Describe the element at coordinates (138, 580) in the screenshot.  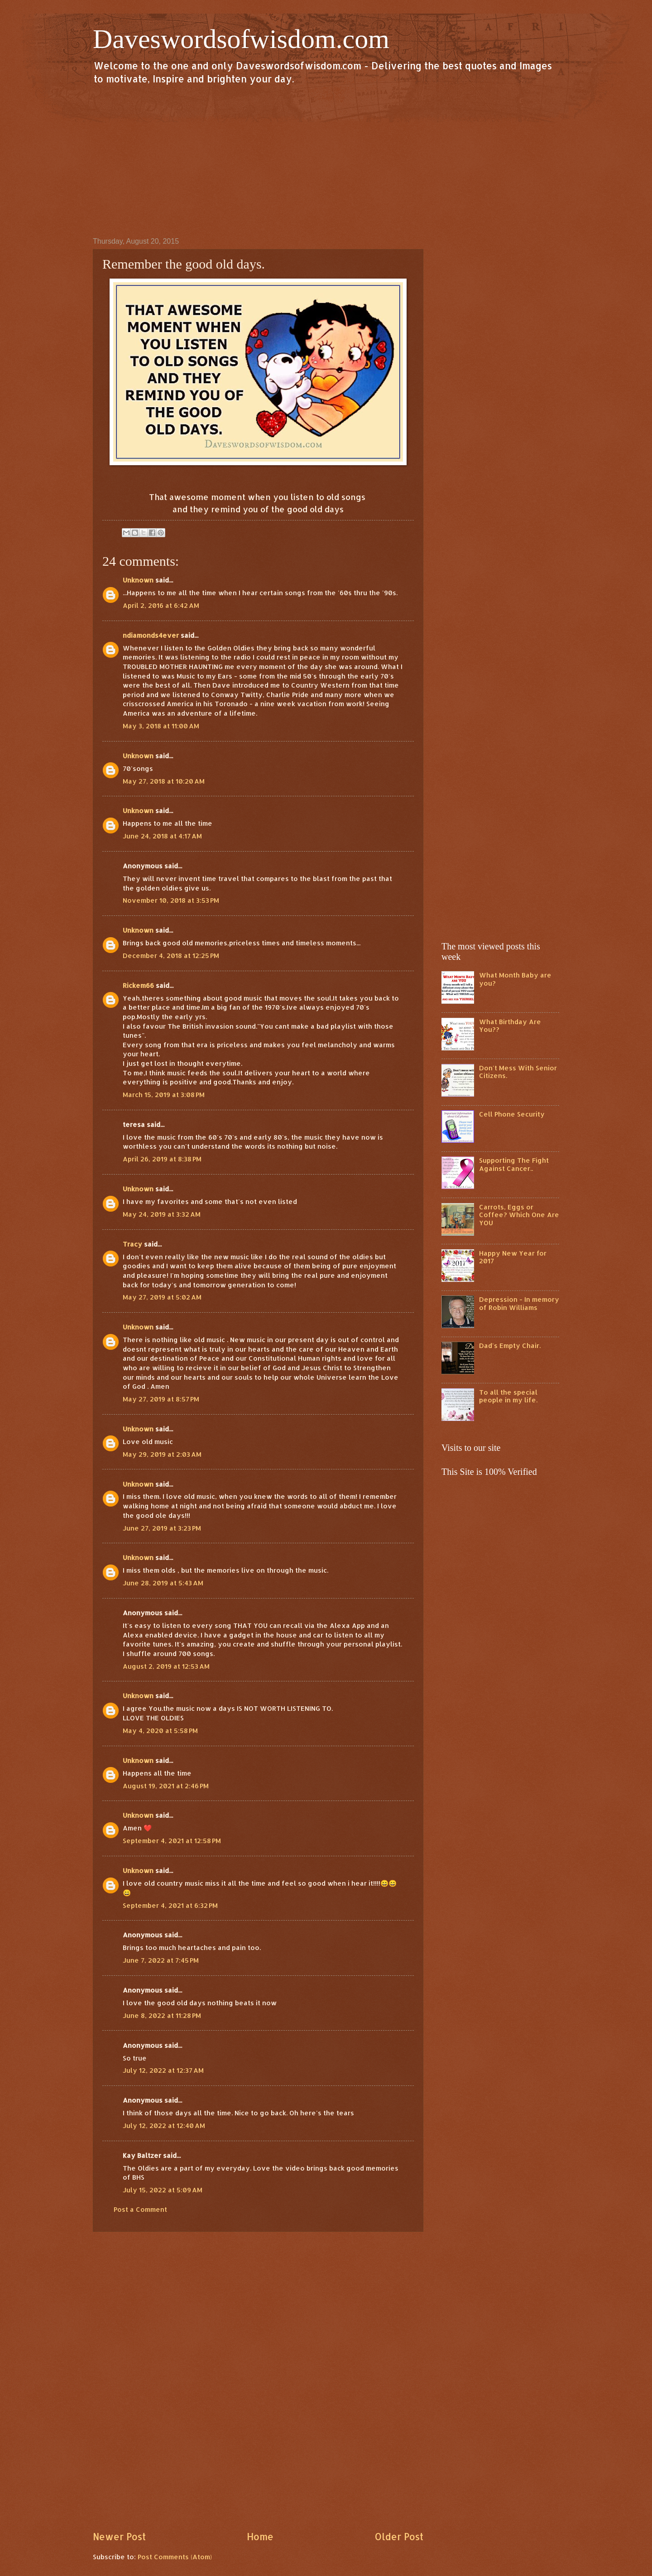
I see `Unknown` at that location.